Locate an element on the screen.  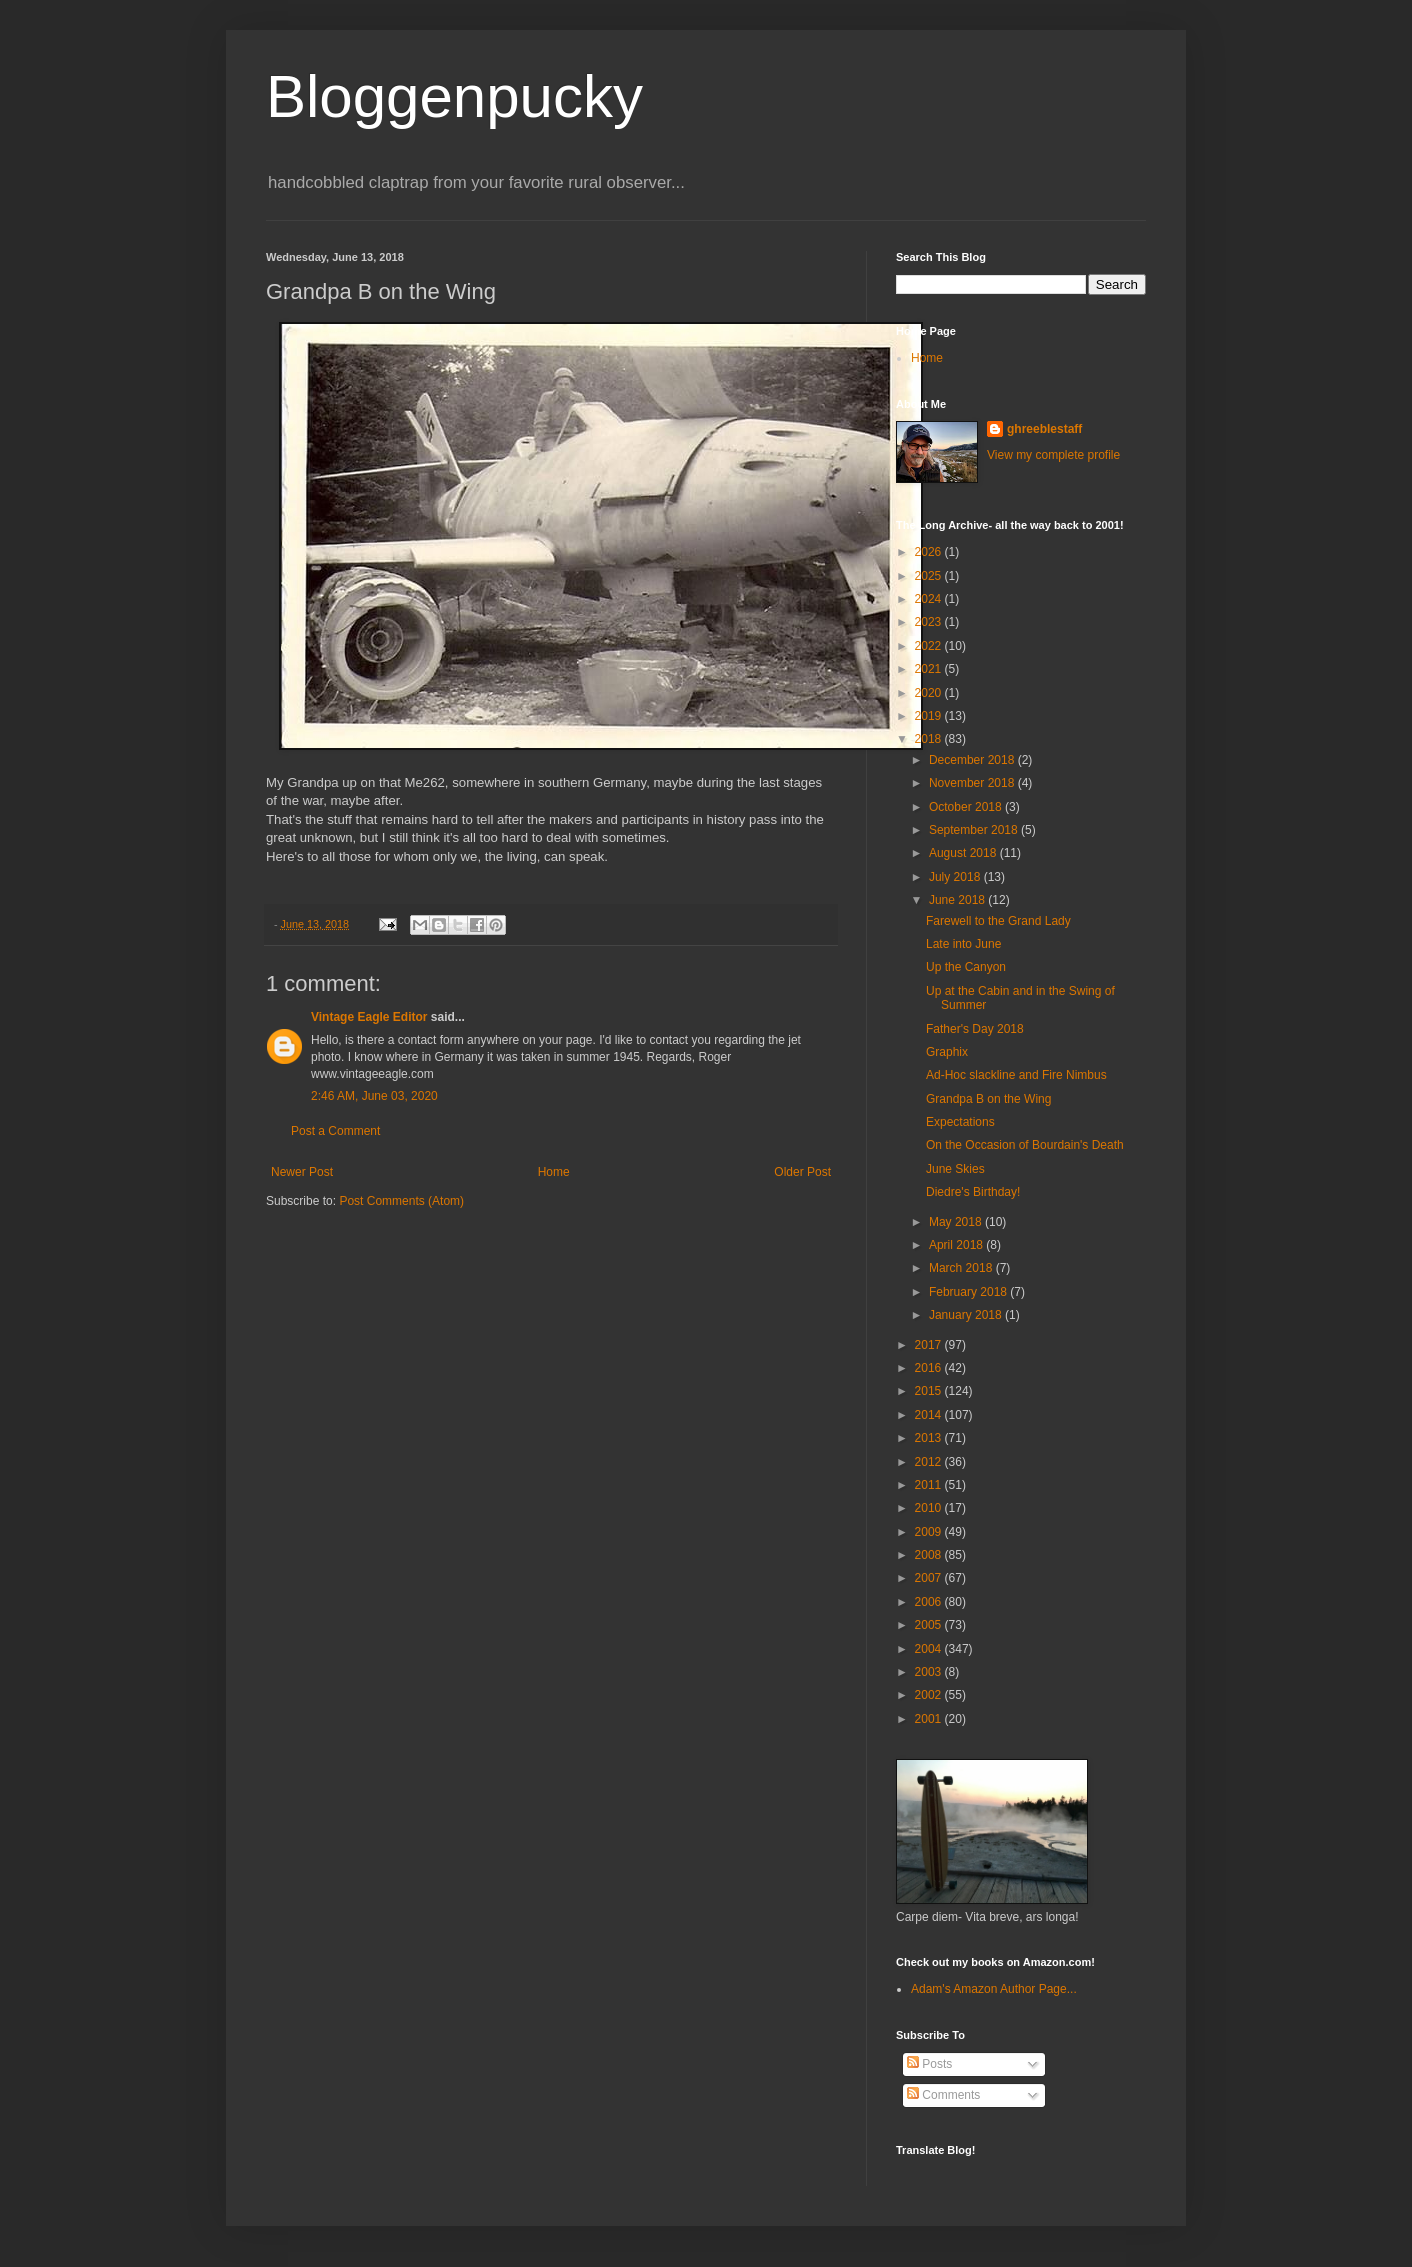
ghreeblestaff is located at coordinates (1044, 429).